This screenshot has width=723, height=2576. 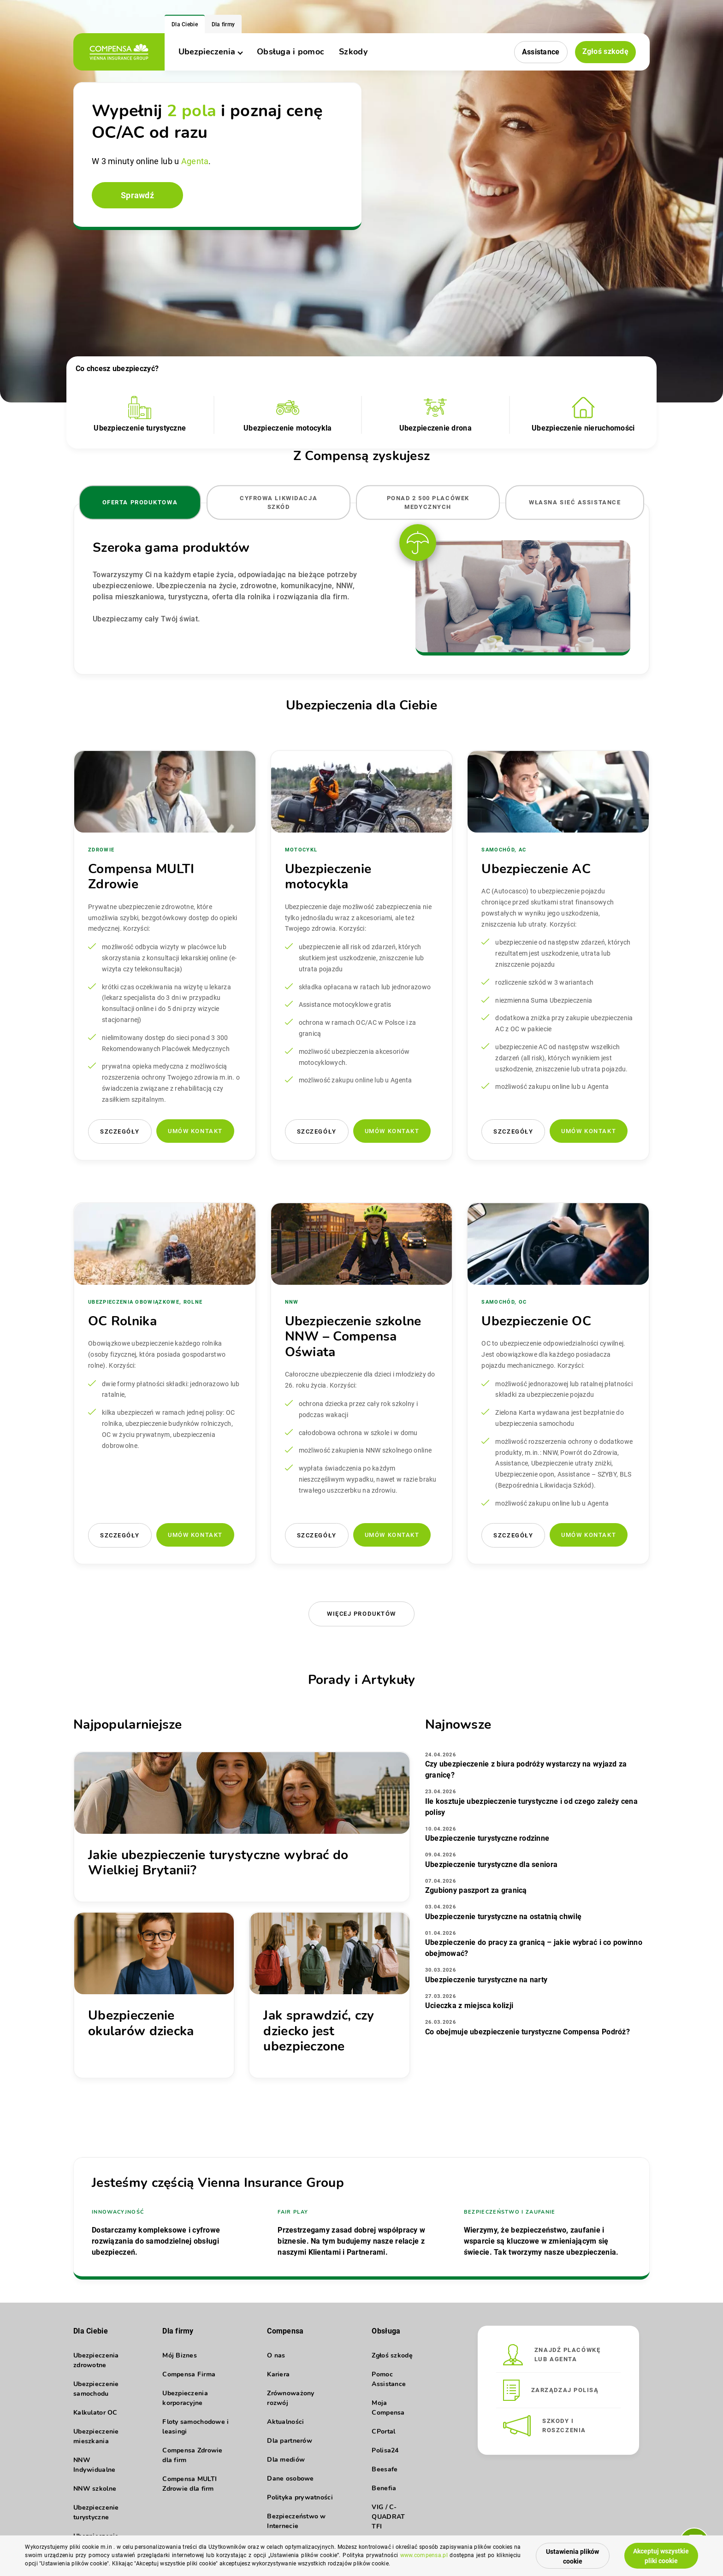 What do you see at coordinates (605, 51) in the screenshot?
I see `Zgłoś szkodę` at bounding box center [605, 51].